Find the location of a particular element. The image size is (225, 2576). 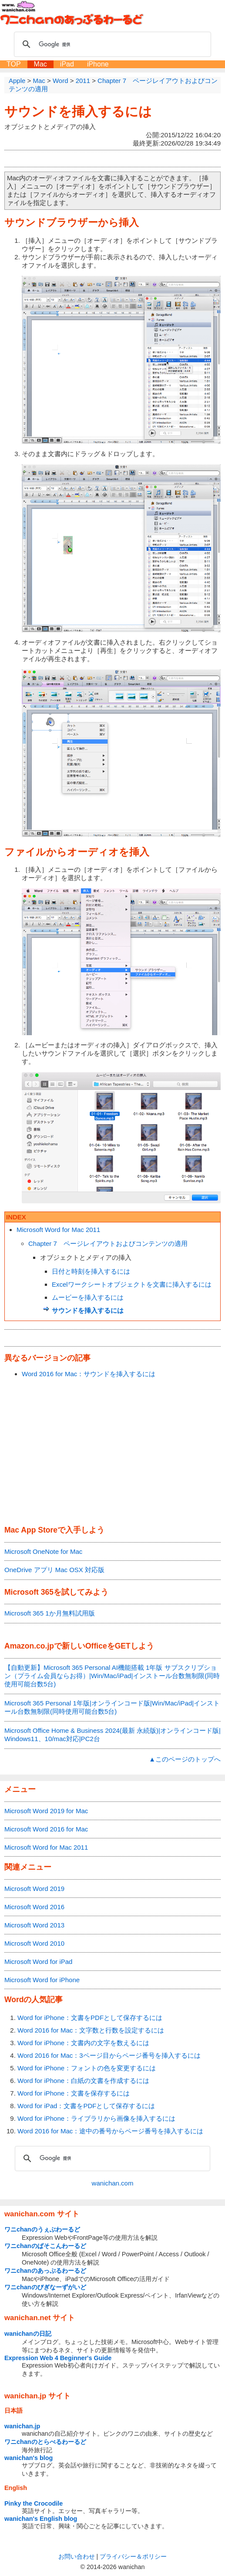

Microsoft Word for Mac 2011 is located at coordinates (58, 1229).